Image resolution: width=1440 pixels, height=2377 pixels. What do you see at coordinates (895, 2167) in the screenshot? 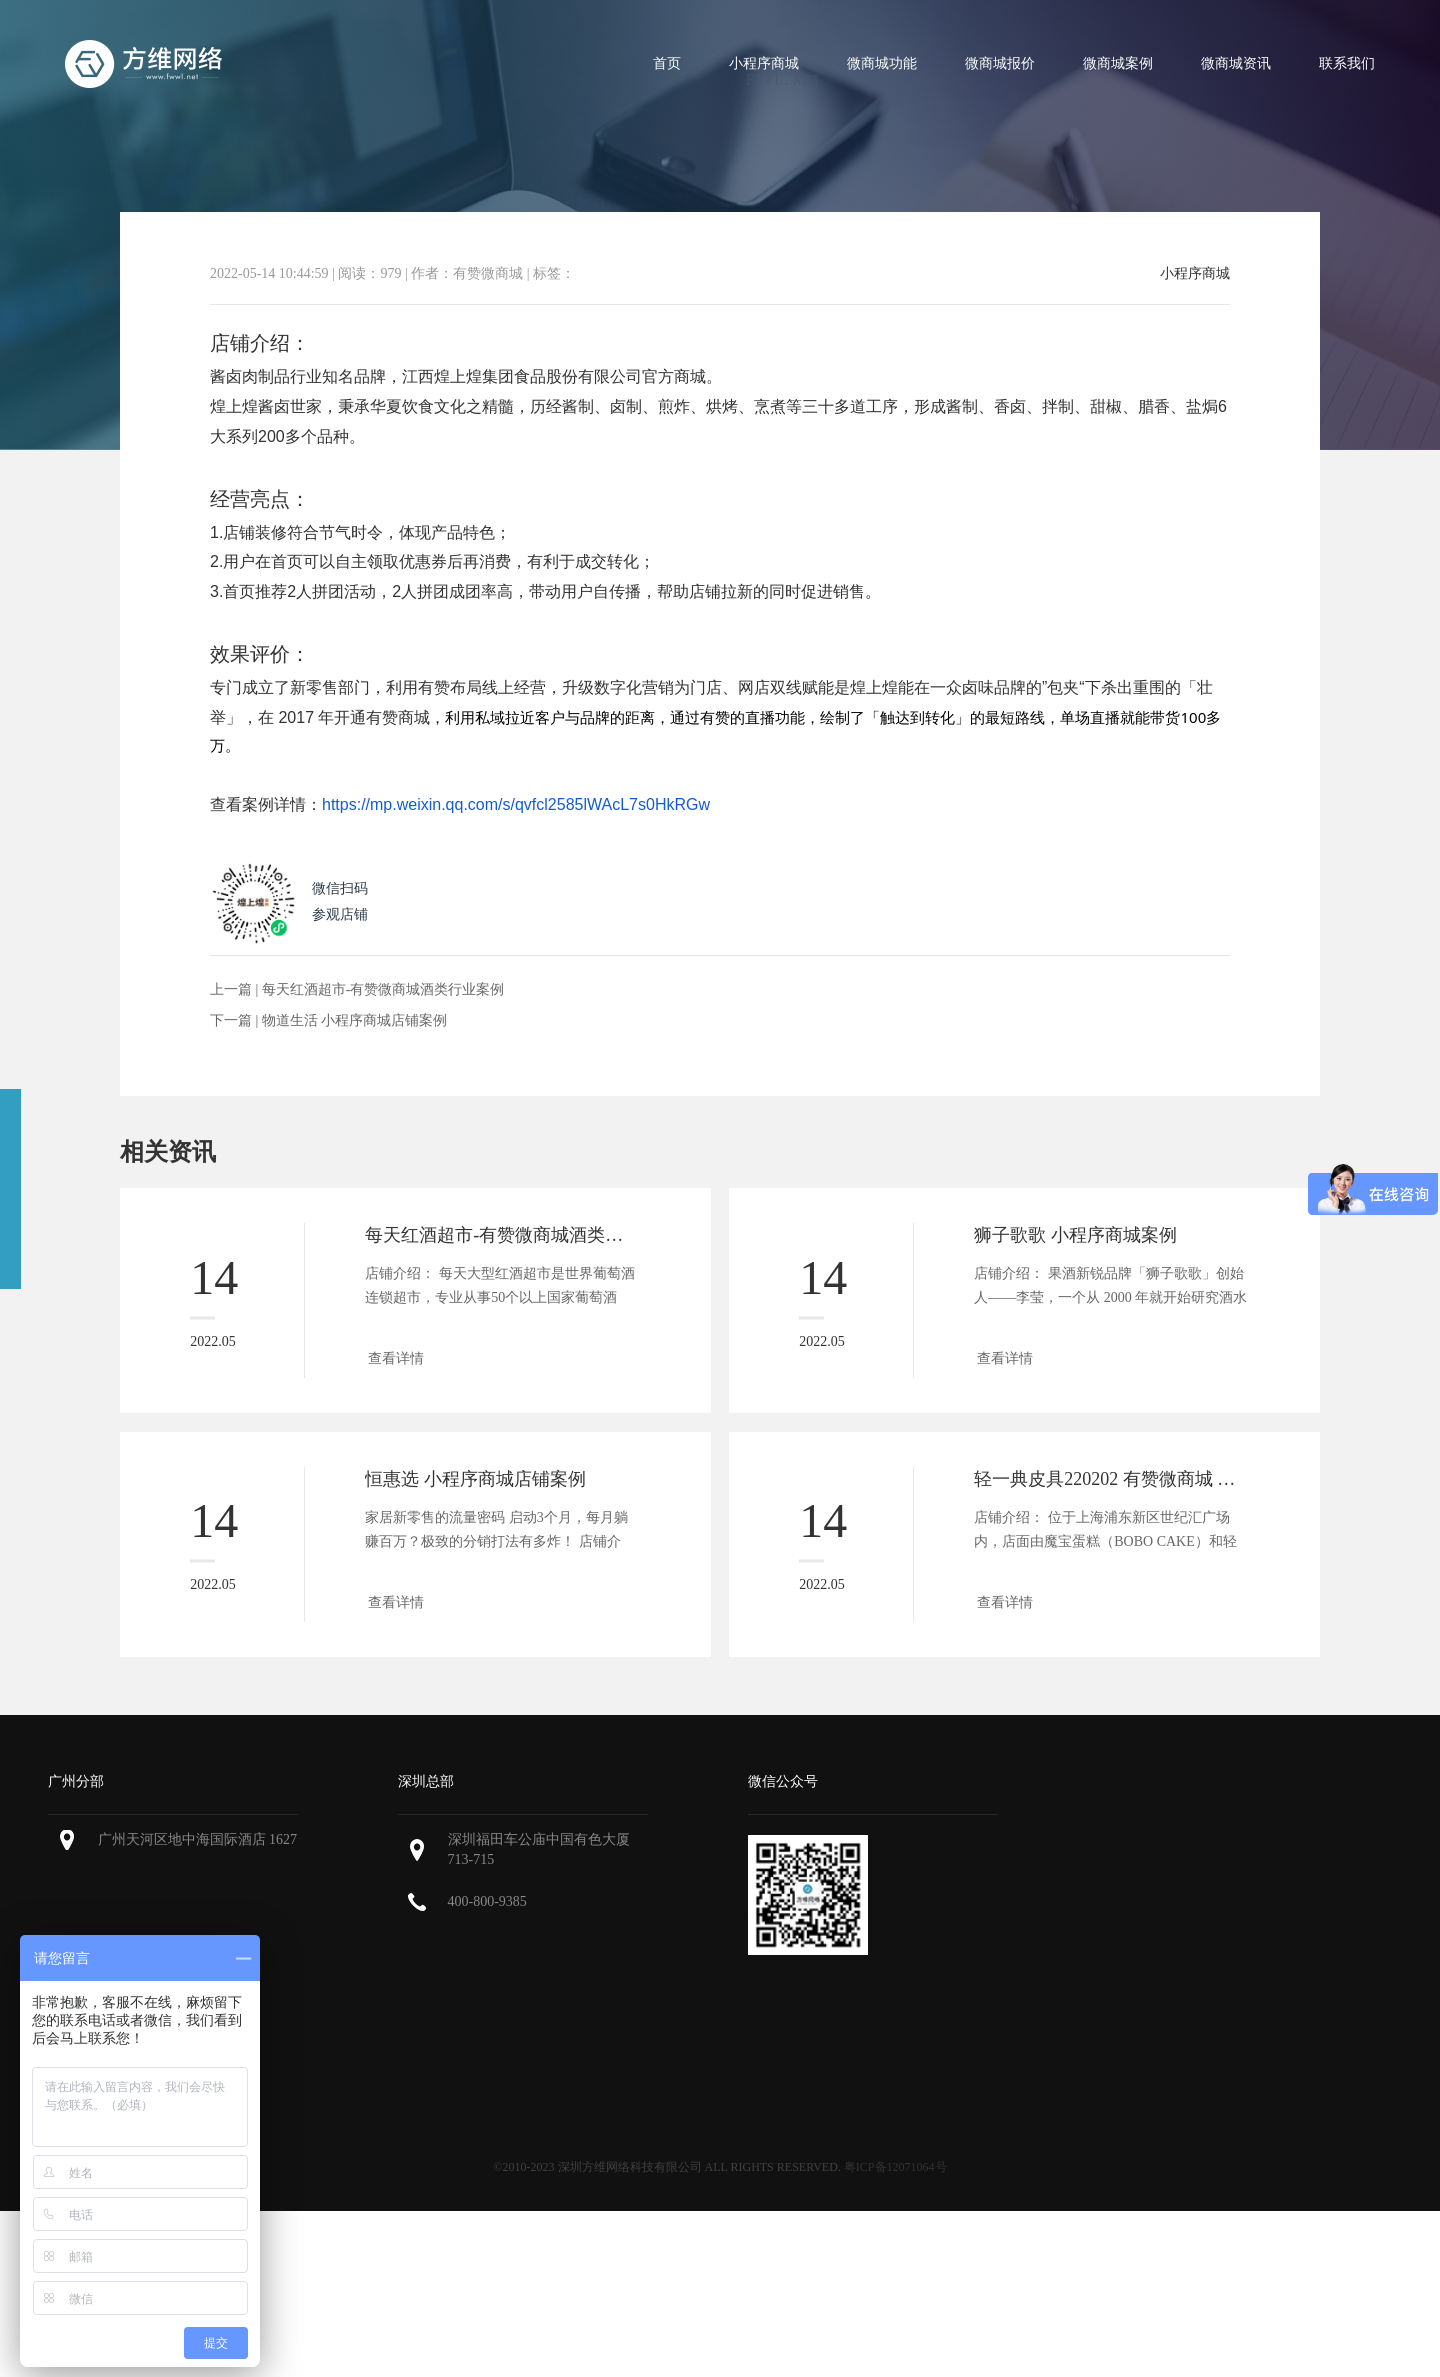
I see `粤ICP备12071064号` at bounding box center [895, 2167].